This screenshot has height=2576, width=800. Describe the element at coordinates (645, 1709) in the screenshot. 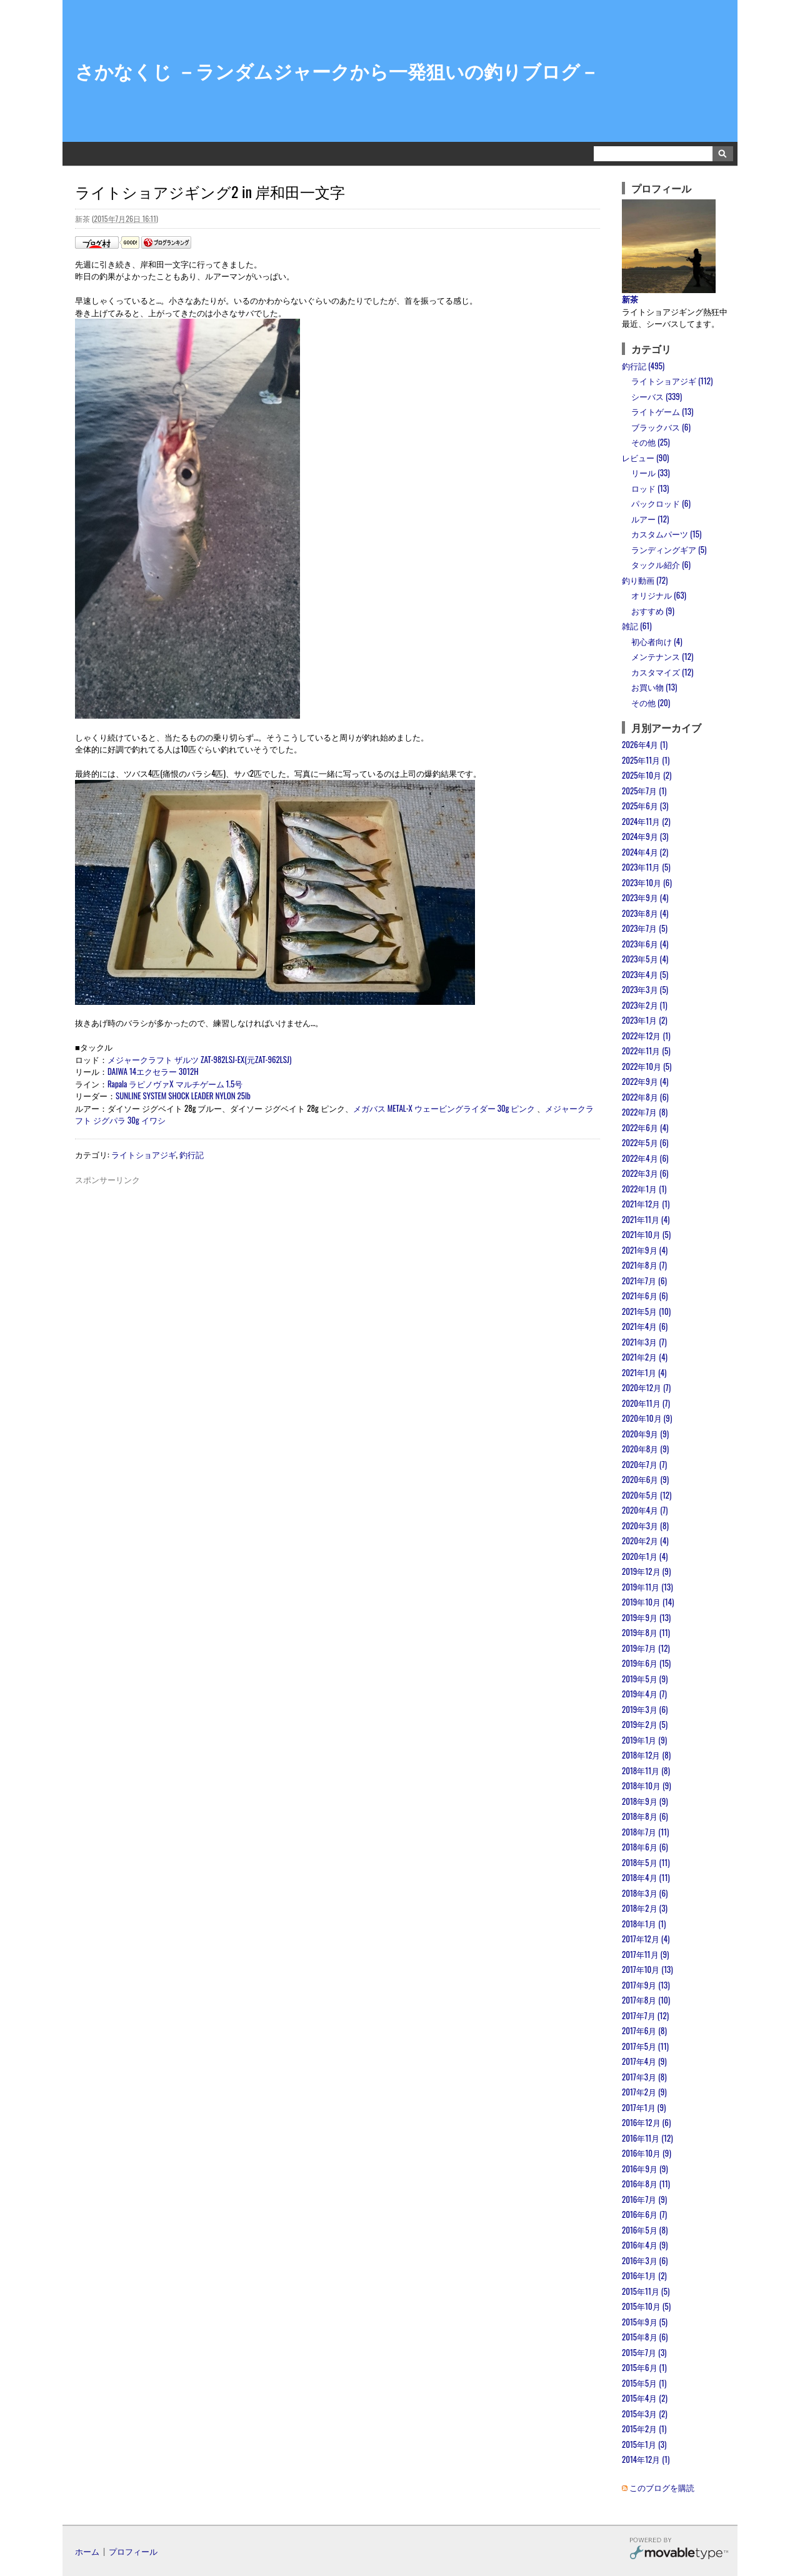

I see `2019年3月 (6)` at that location.